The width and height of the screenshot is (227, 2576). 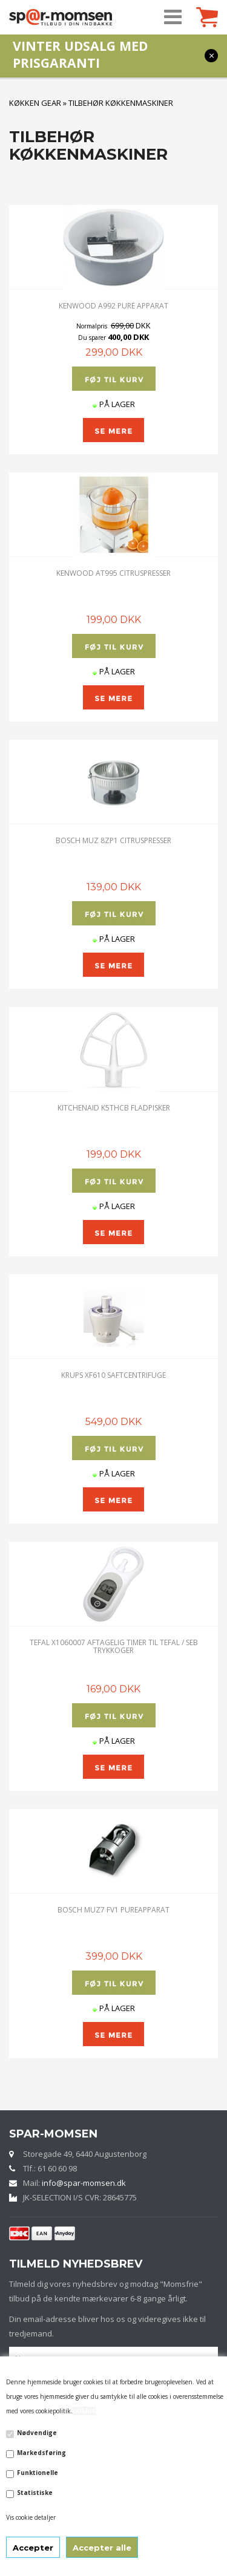 I want to click on KitchenAid K5THCB FLADPISKER, so click(x=114, y=1108).